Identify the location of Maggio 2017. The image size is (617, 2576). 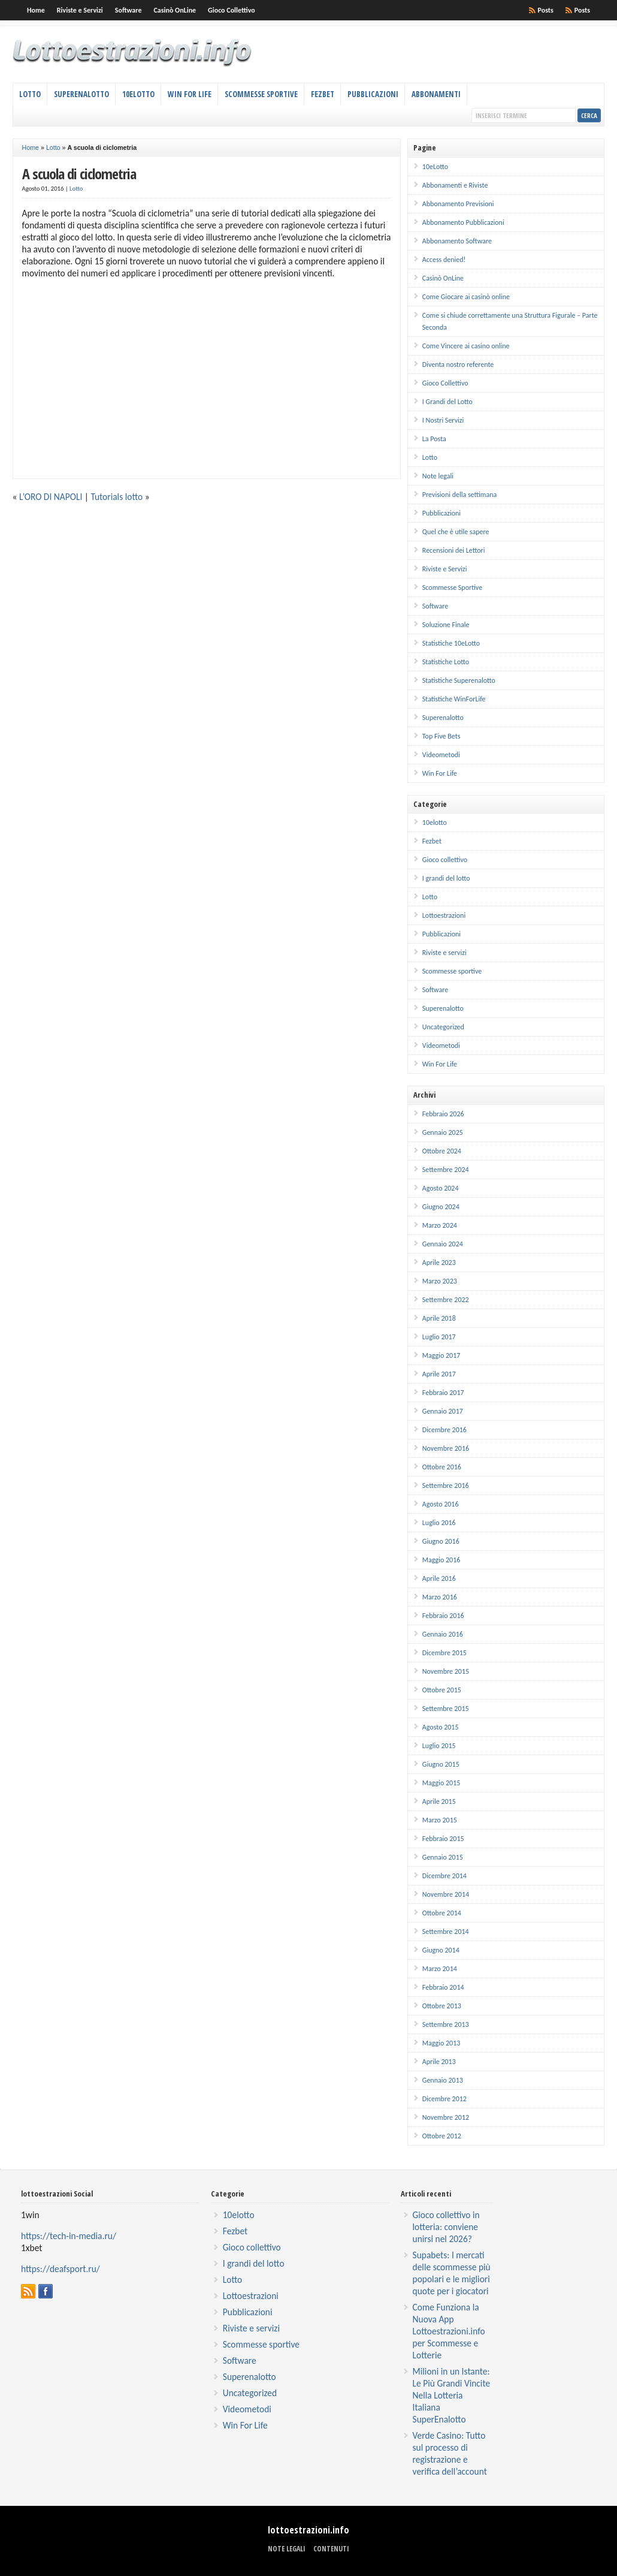
(441, 1355).